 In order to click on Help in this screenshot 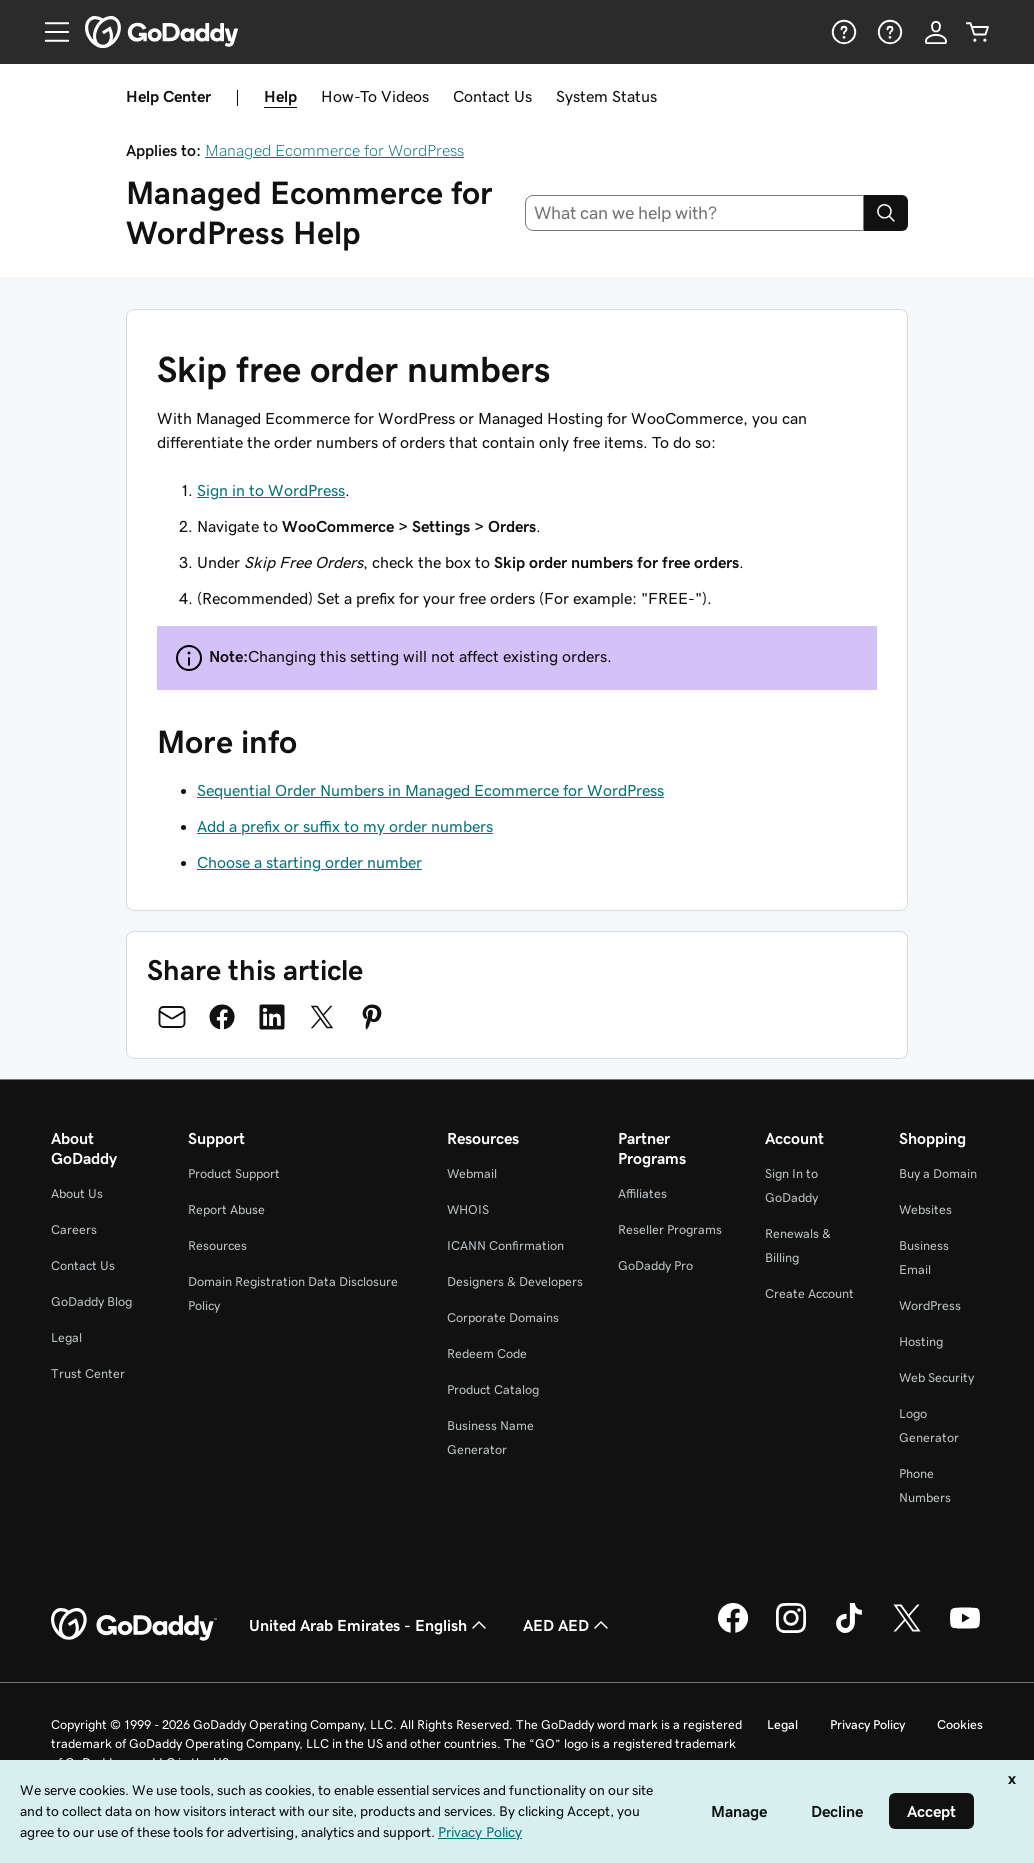, I will do `click(280, 96)`.